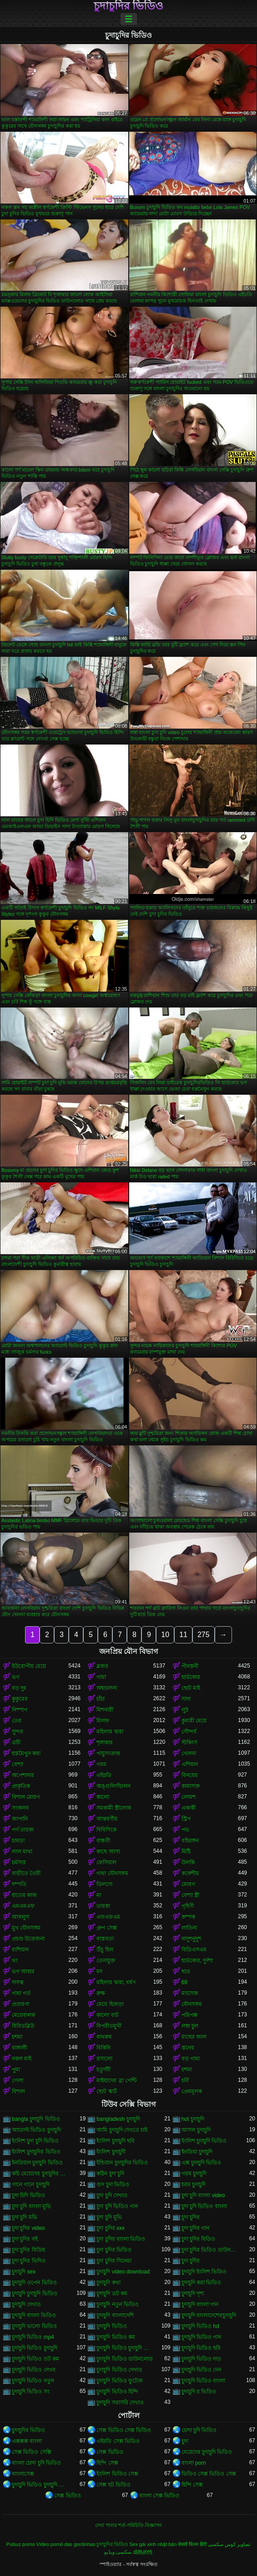  I want to click on লোমশ, so click(188, 1797).